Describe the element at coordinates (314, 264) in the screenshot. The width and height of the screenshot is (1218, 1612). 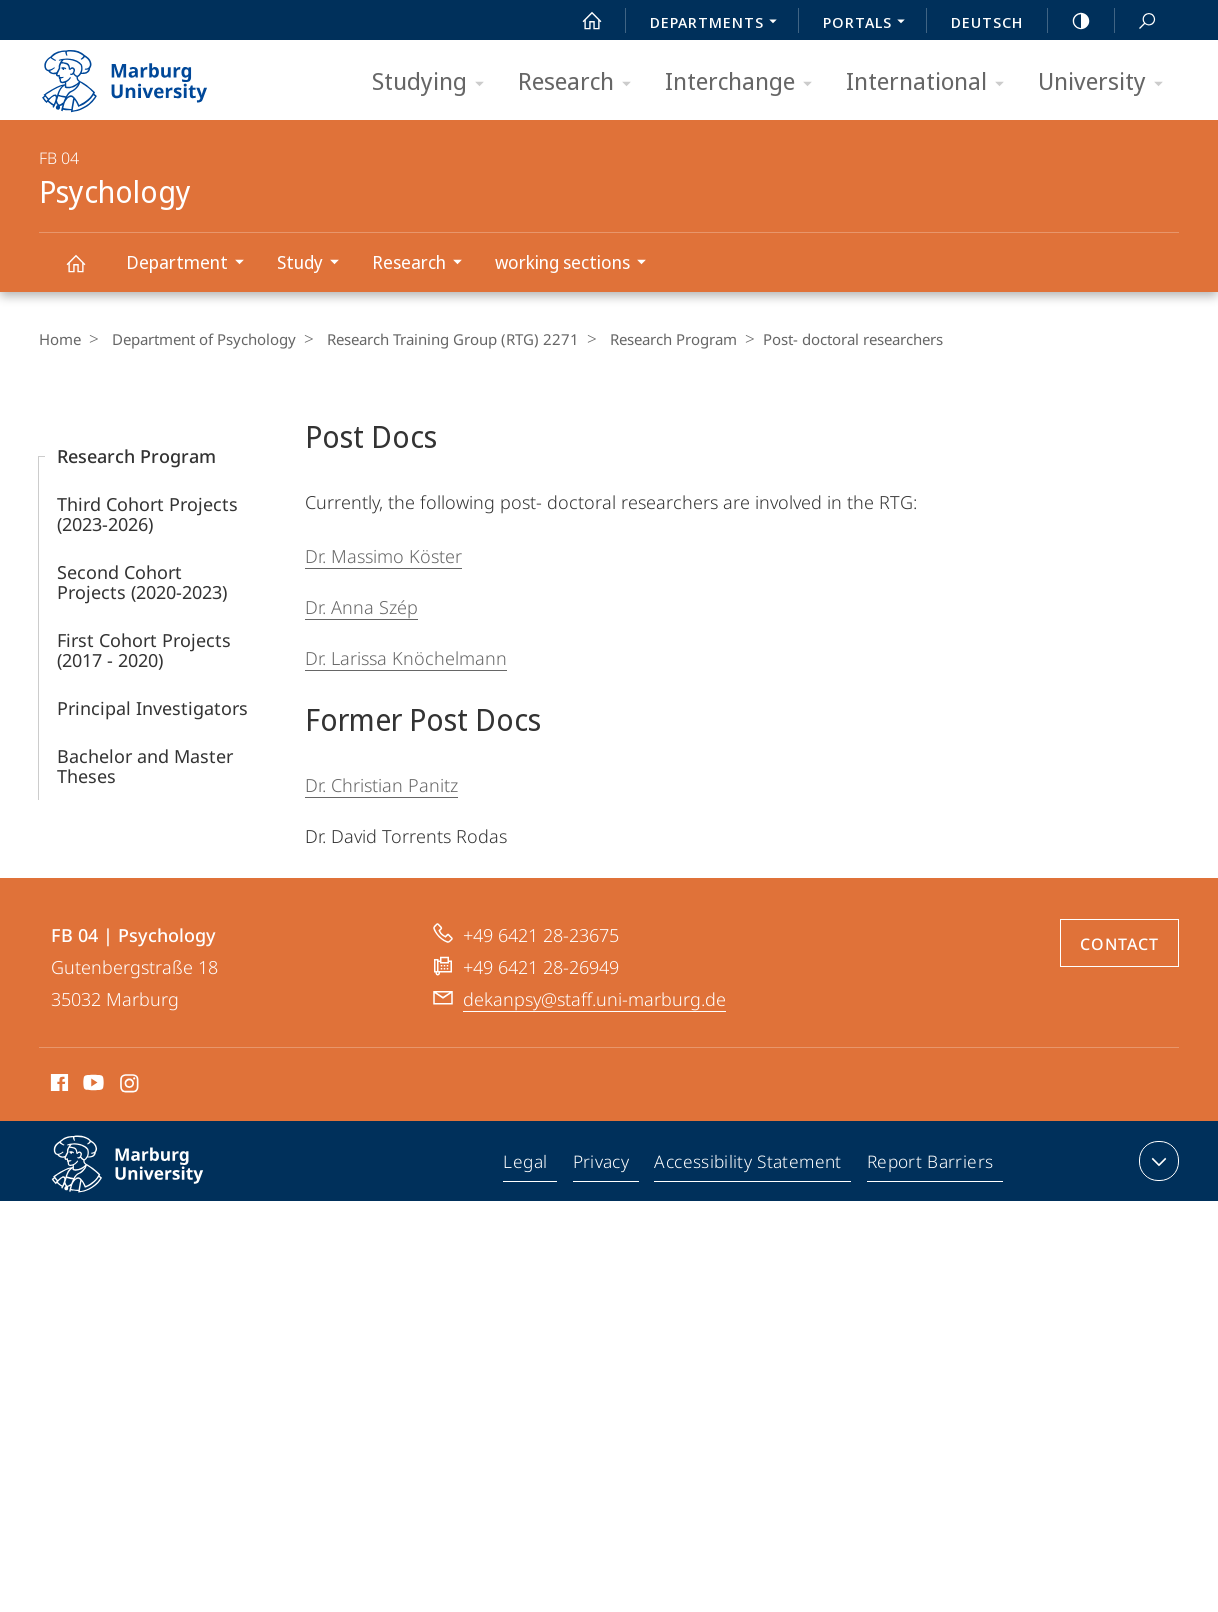
I see `Study` at that location.